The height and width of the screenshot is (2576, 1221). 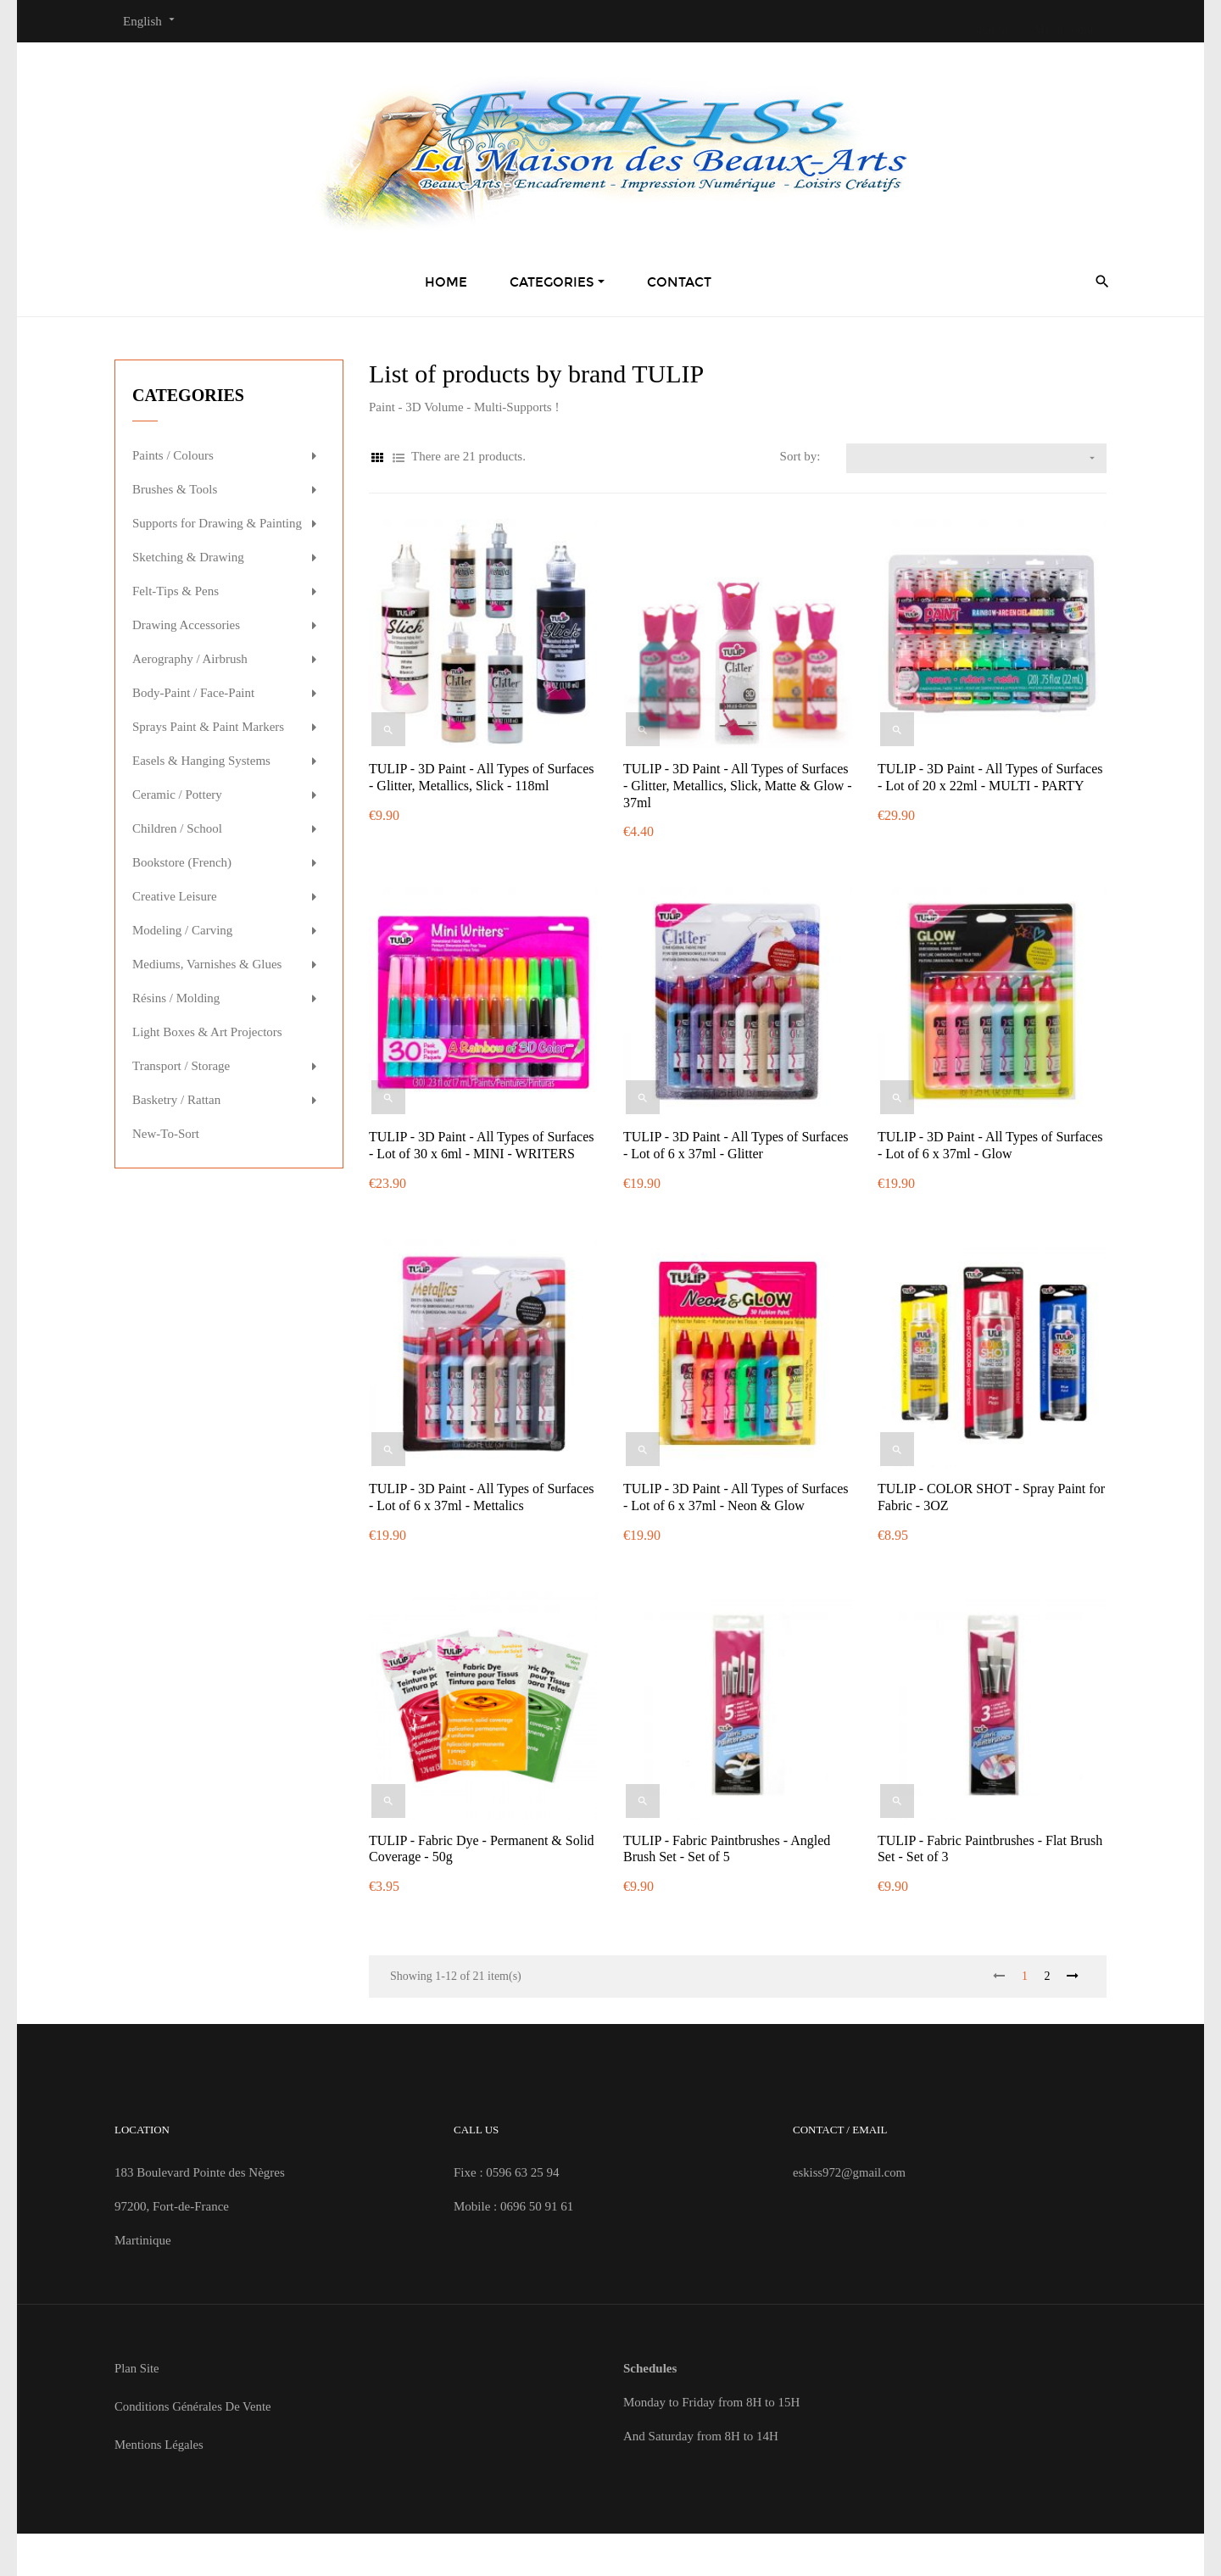 I want to click on Body-Paint / Face-Paint, so click(x=193, y=693).